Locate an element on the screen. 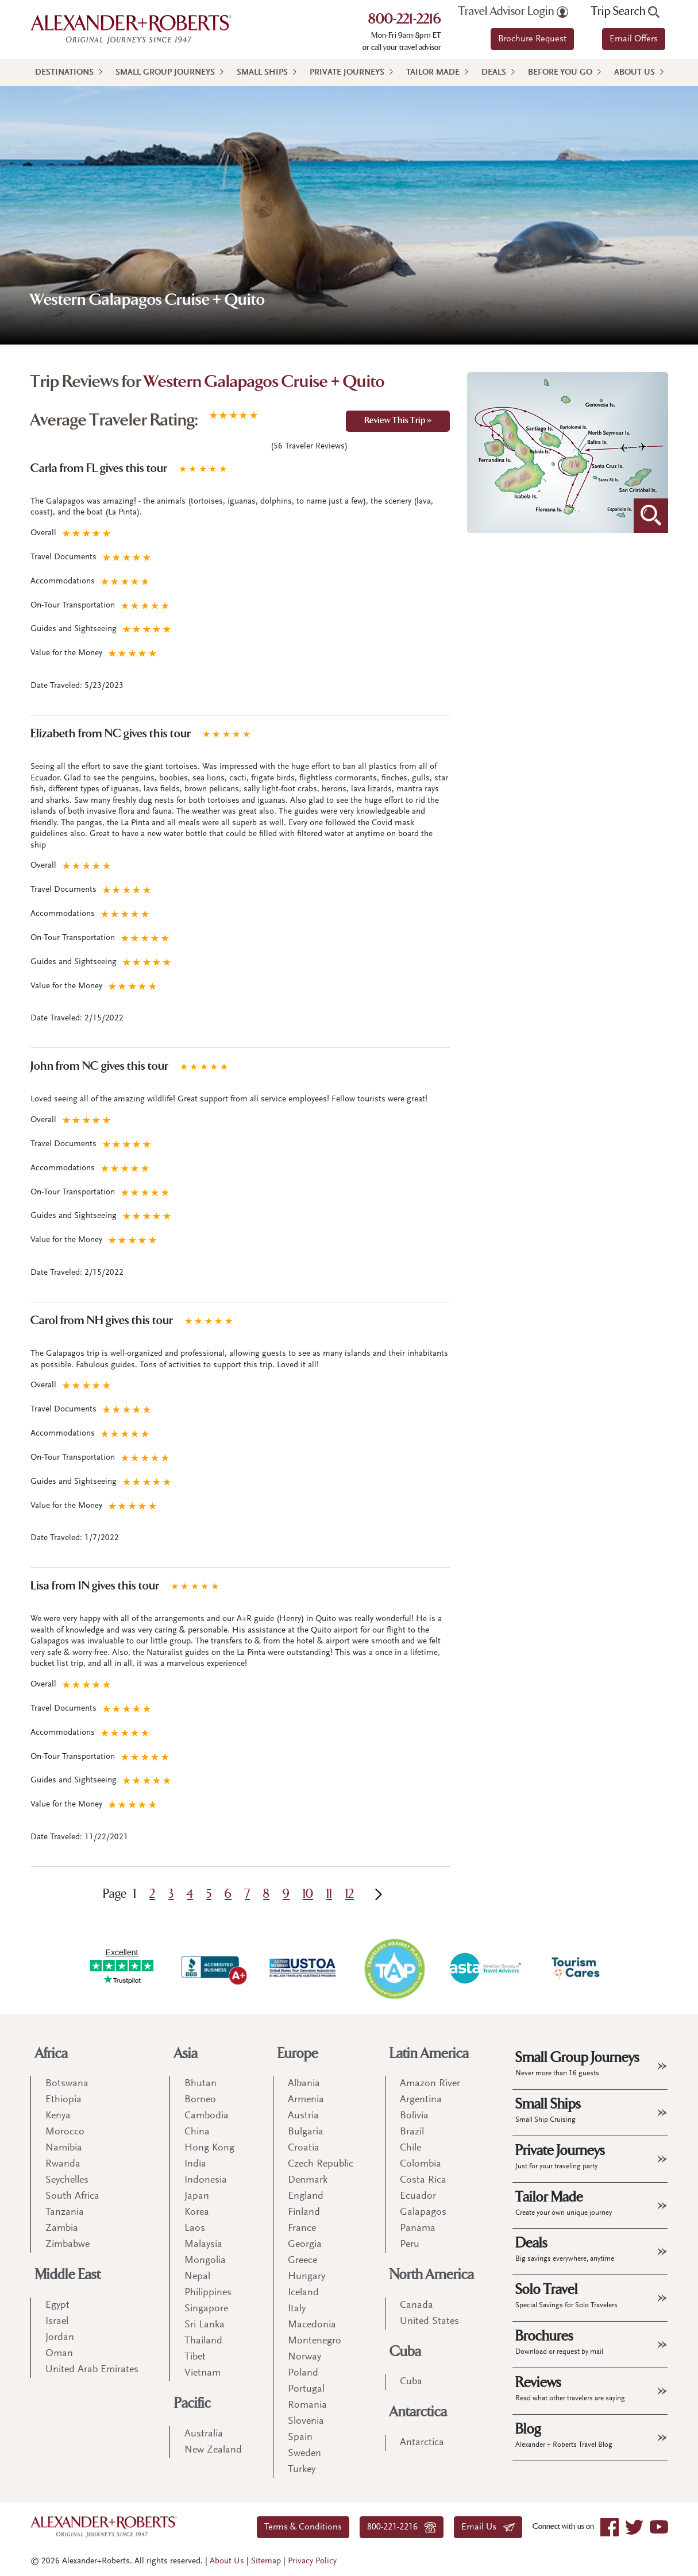 The image size is (698, 2576). Oman is located at coordinates (59, 2354).